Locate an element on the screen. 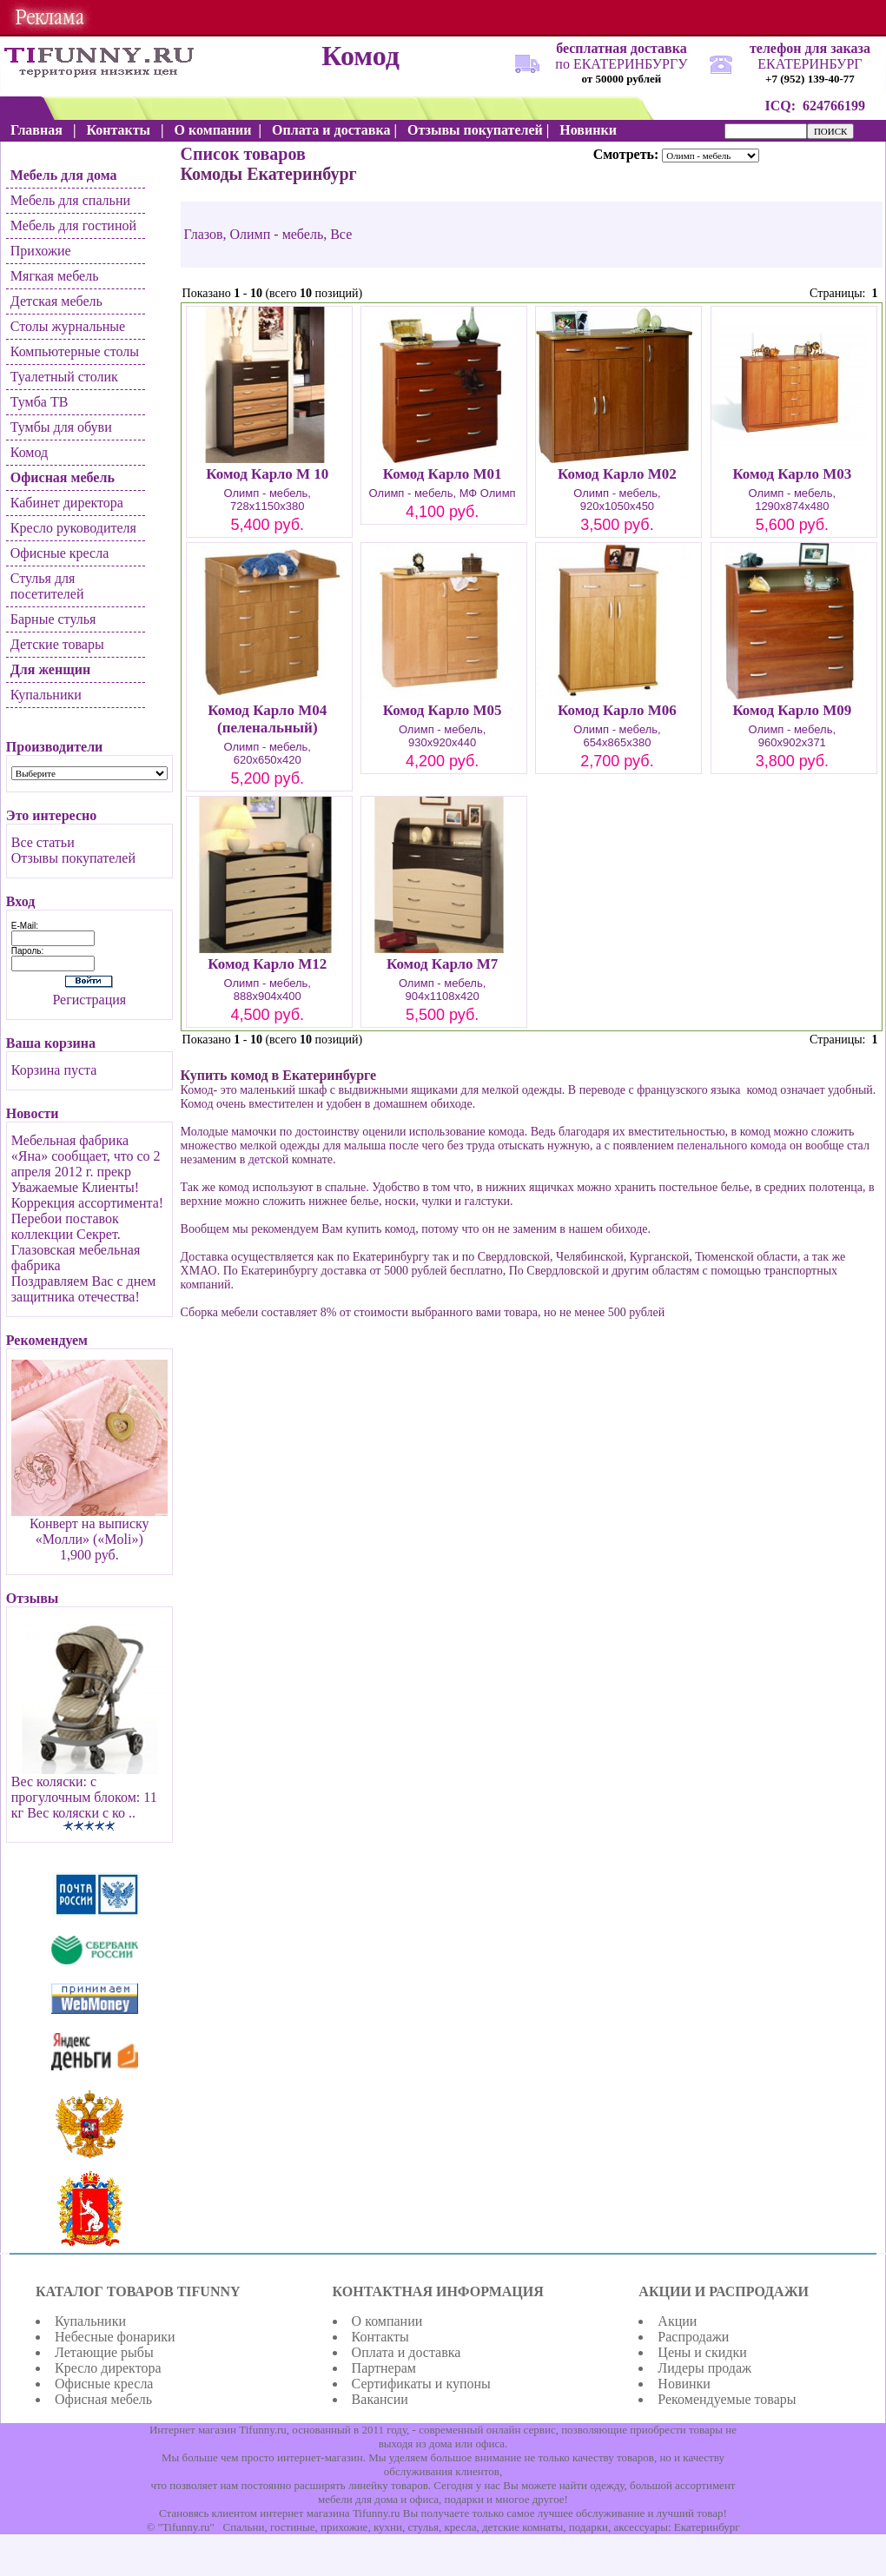  Комод Карло М01 is located at coordinates (442, 474).